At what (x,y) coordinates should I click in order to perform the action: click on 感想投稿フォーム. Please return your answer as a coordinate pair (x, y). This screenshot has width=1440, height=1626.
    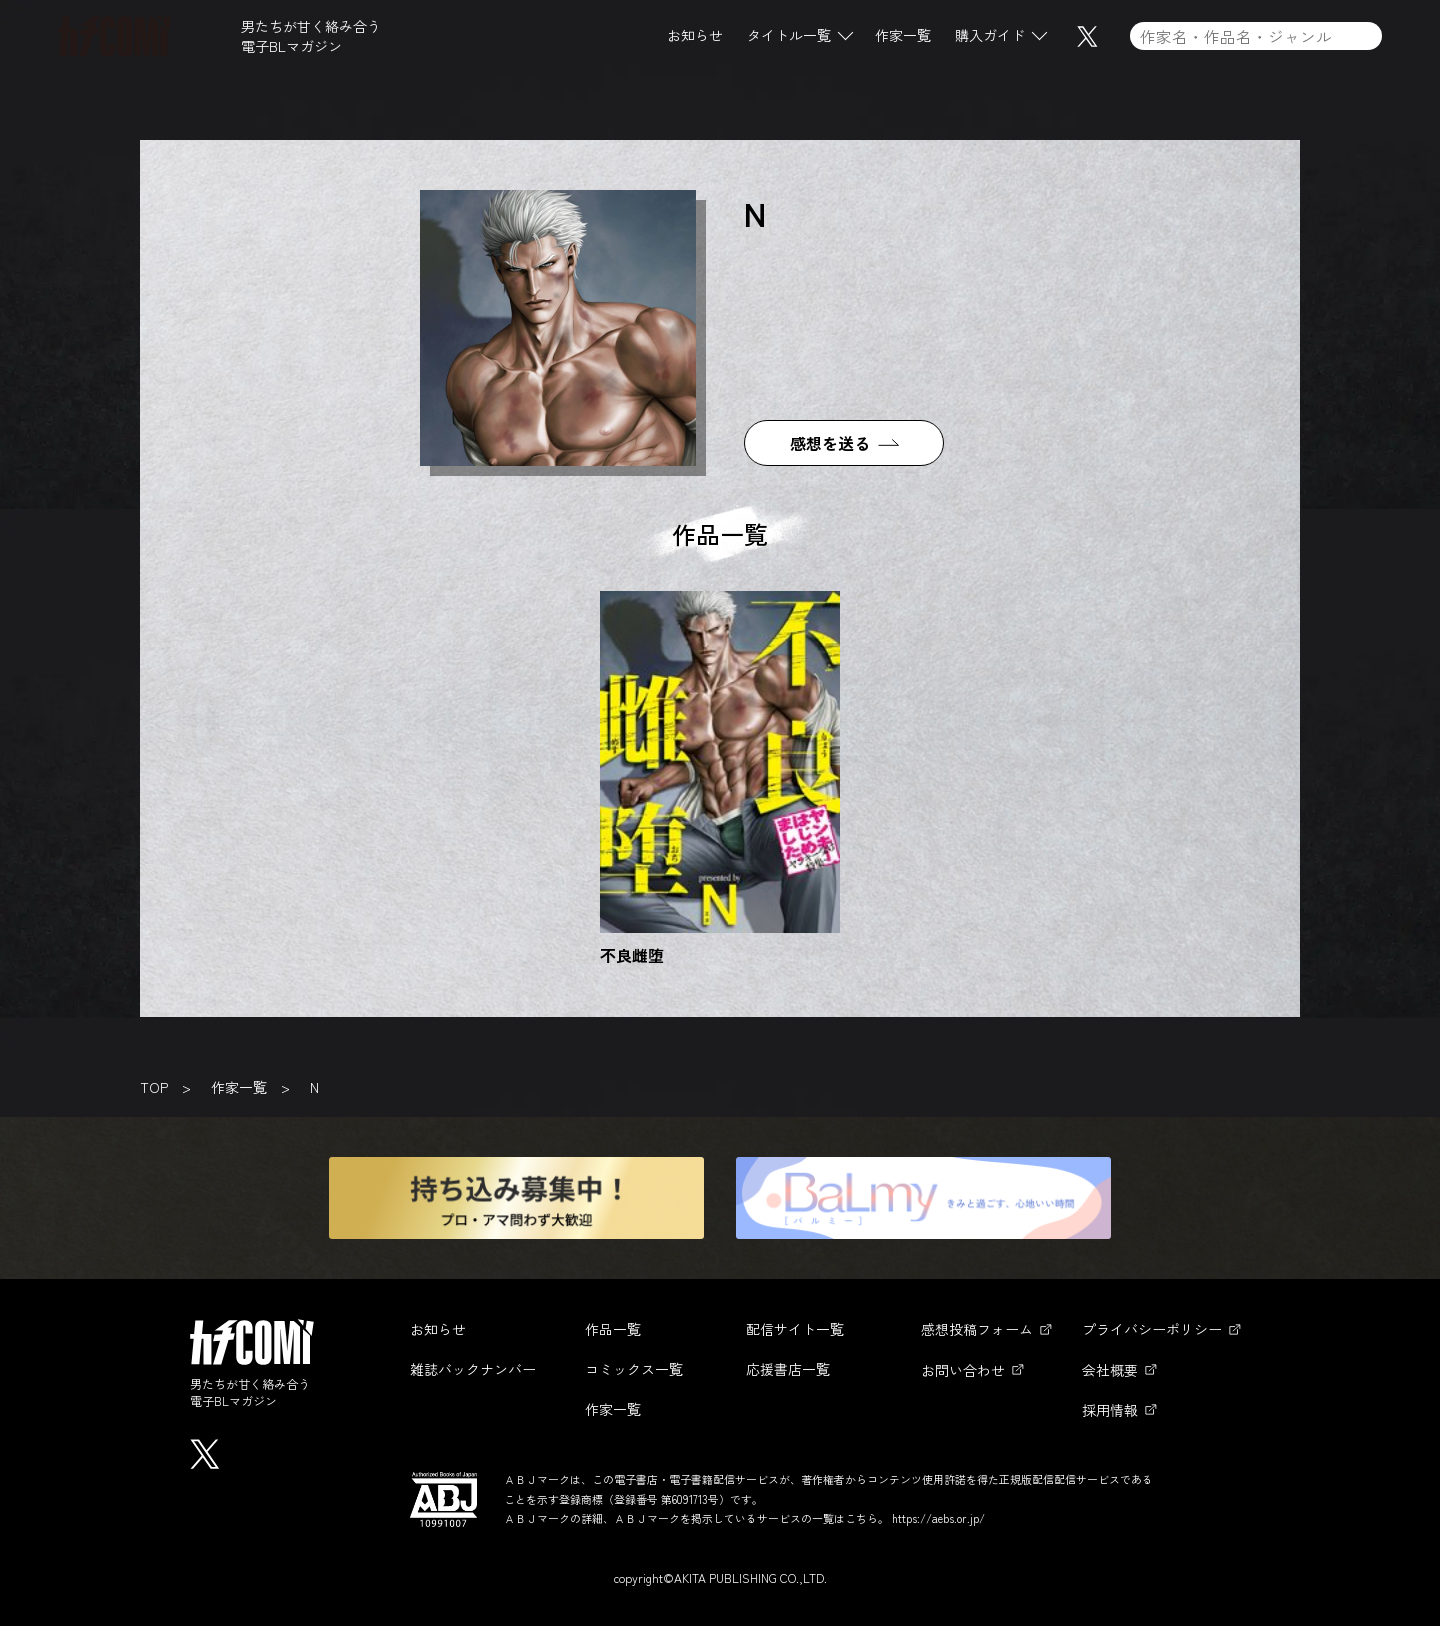
    Looking at the image, I should click on (977, 1329).